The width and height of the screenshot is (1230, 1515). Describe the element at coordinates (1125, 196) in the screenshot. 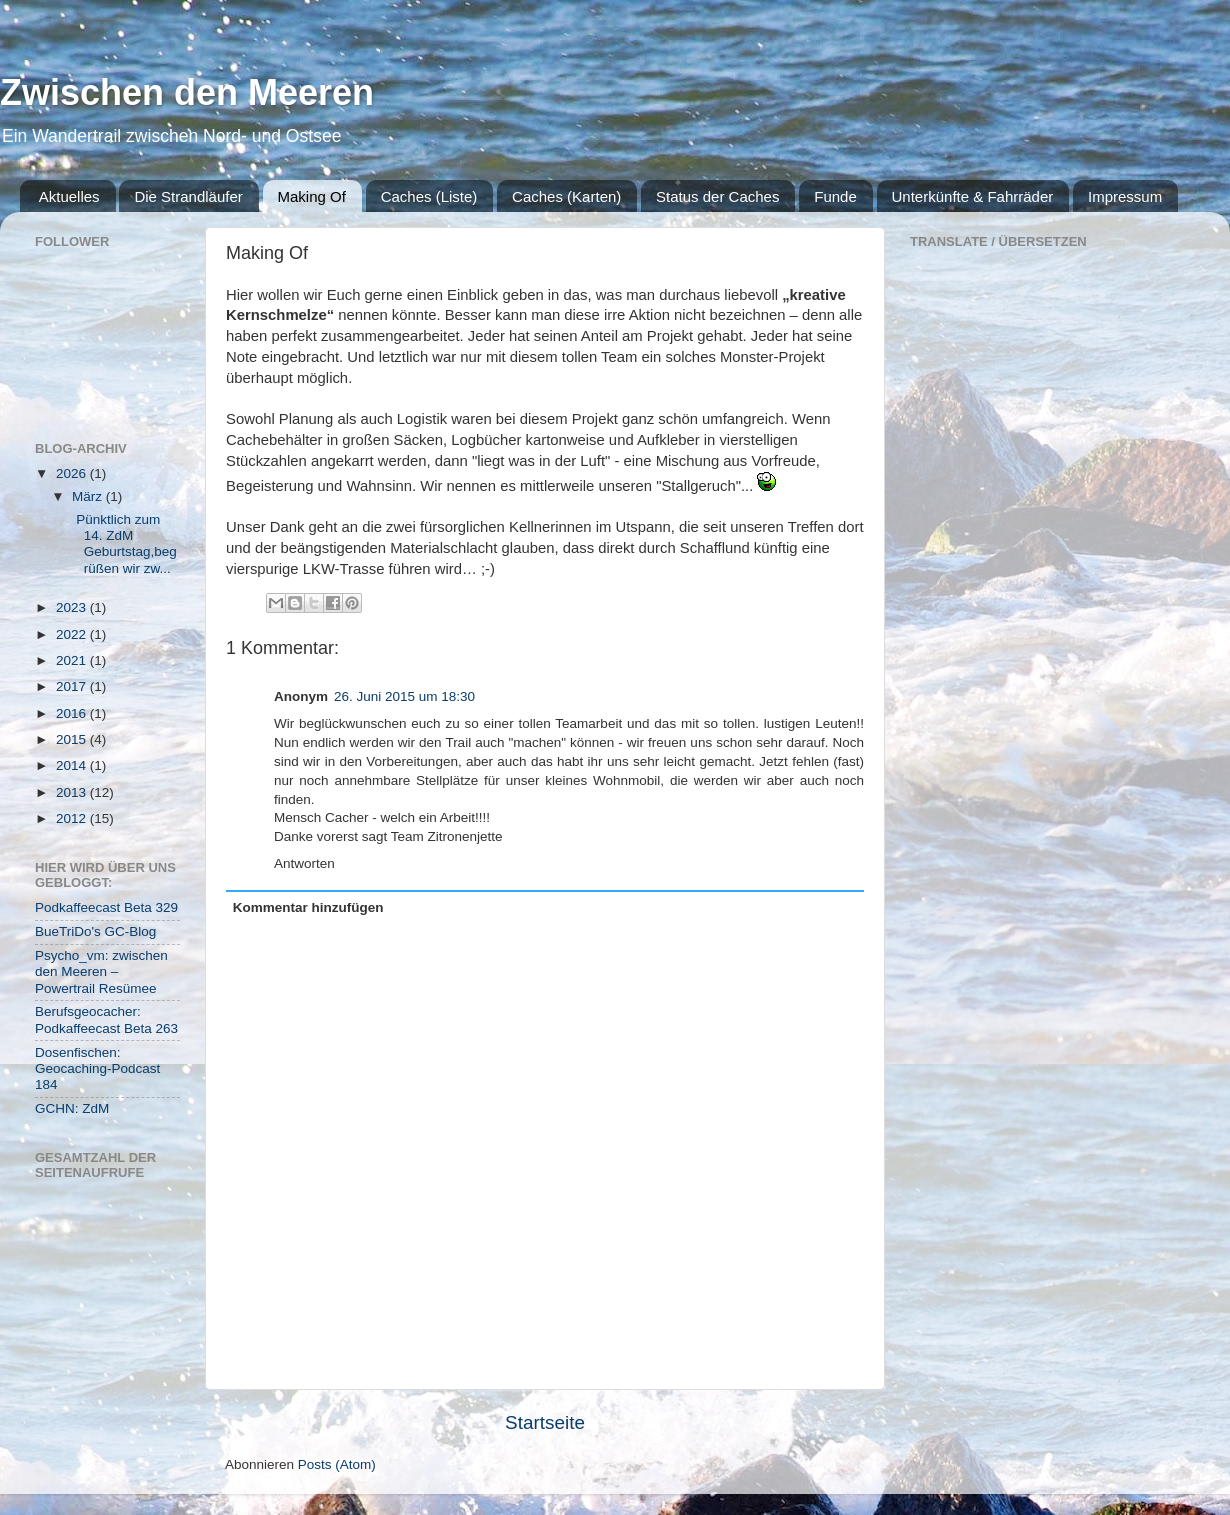

I see `Impressum` at that location.